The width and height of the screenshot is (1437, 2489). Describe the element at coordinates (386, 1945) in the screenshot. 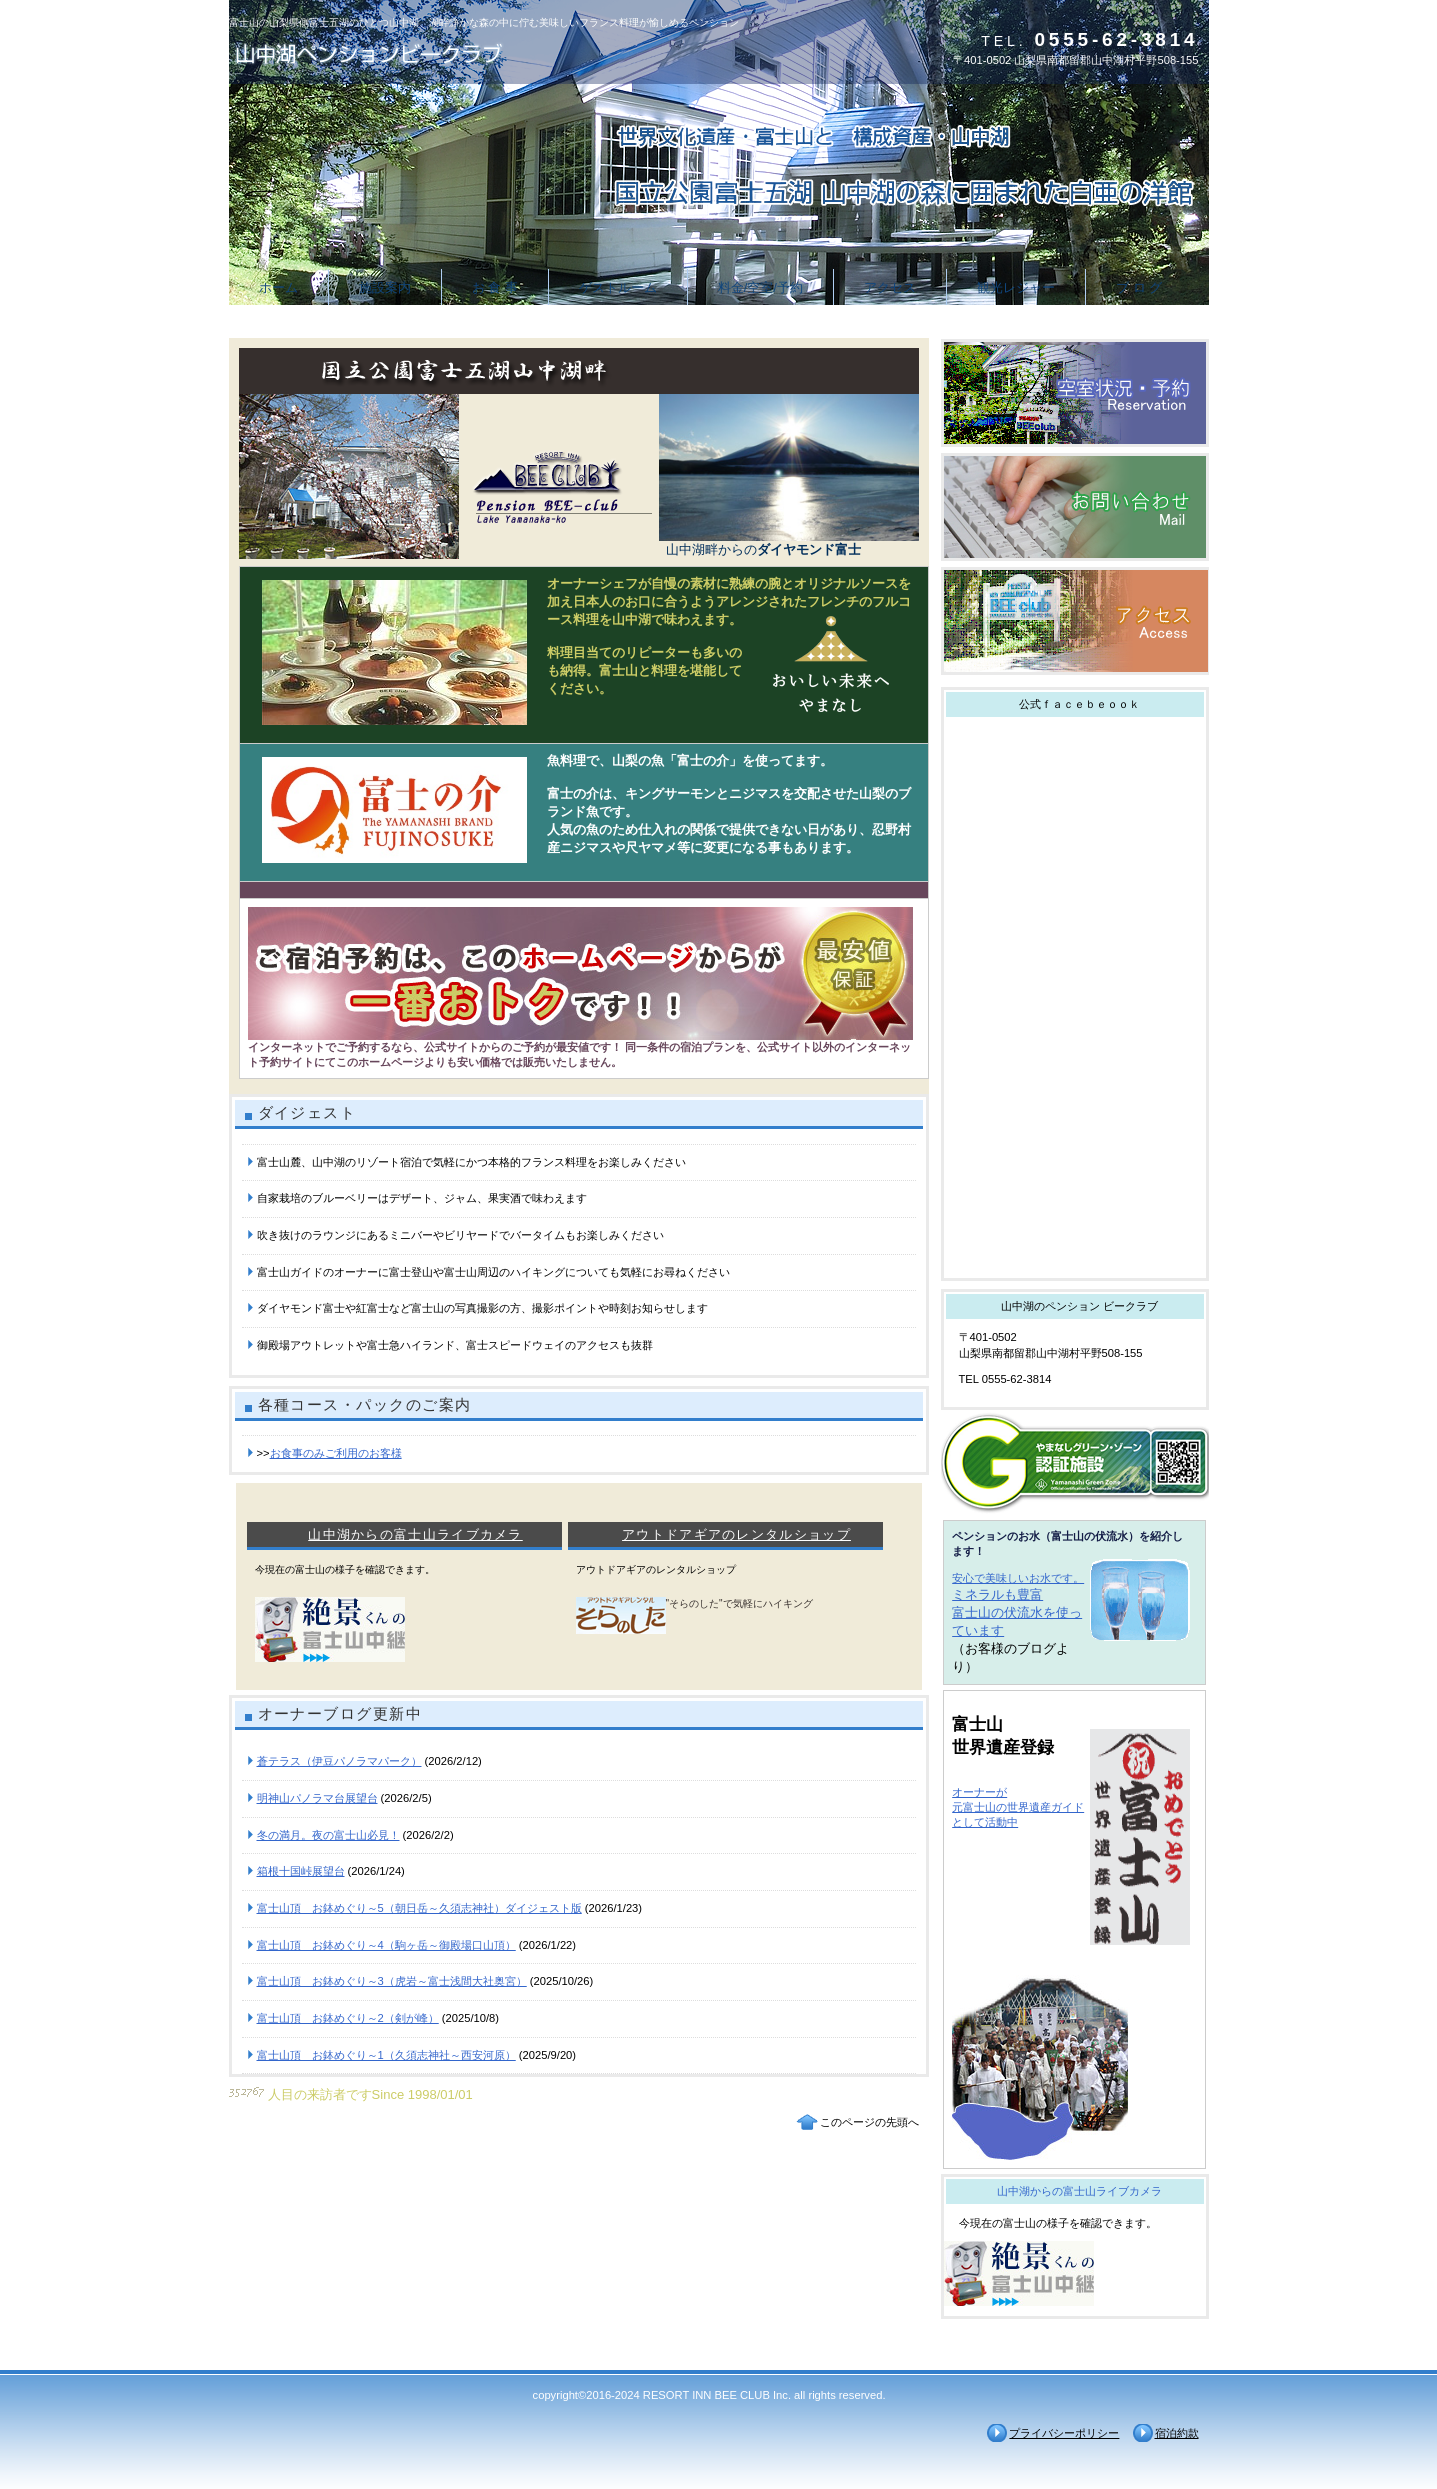

I see `富士山頂 お鉢めぐり～4（駒ヶ岳～御殿場口山頂）` at that location.